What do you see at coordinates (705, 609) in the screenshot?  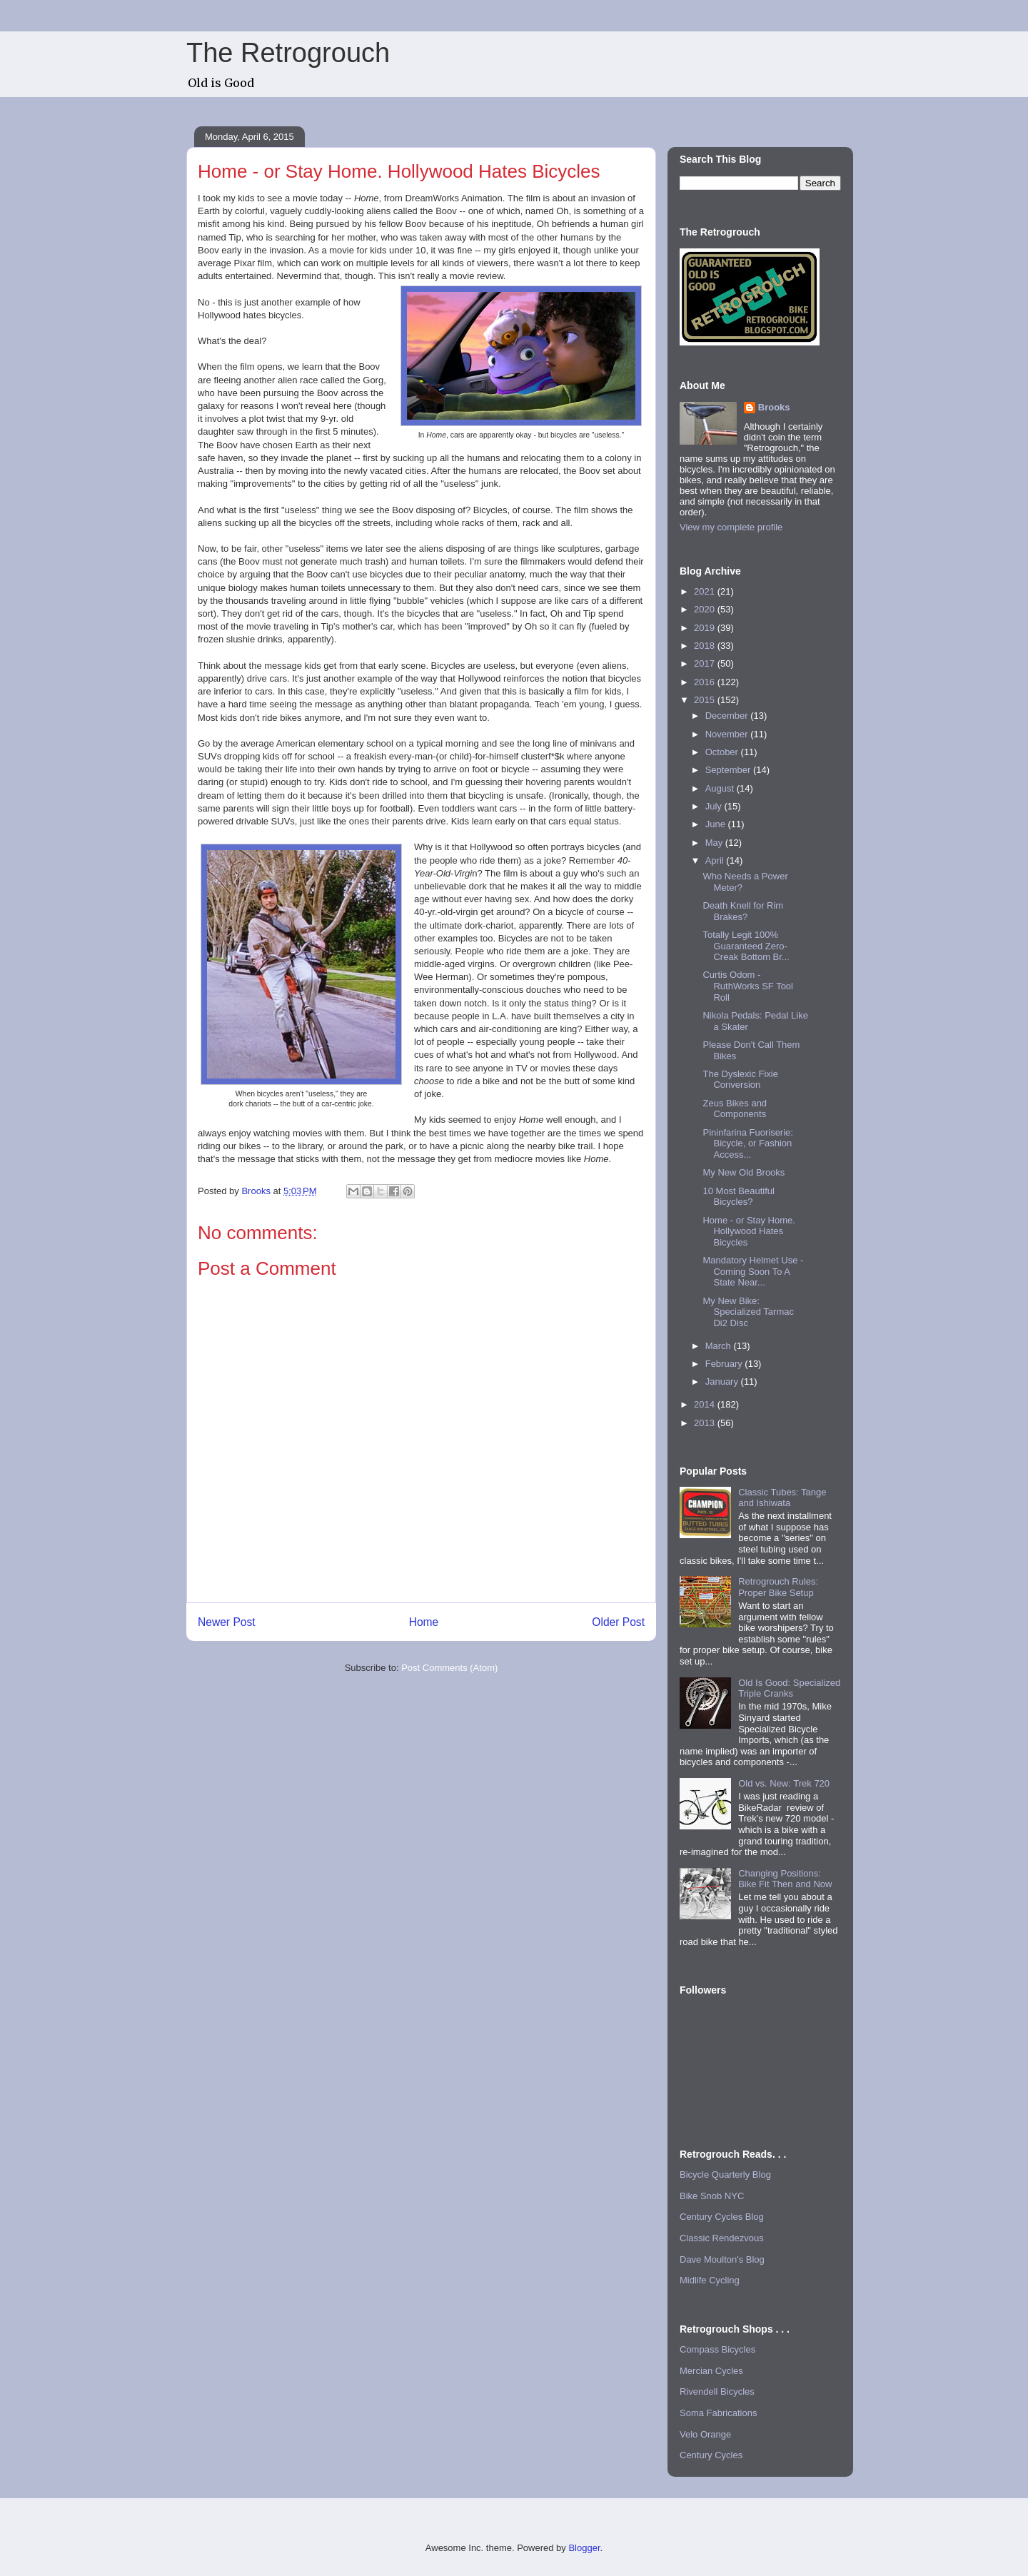 I see `2020` at bounding box center [705, 609].